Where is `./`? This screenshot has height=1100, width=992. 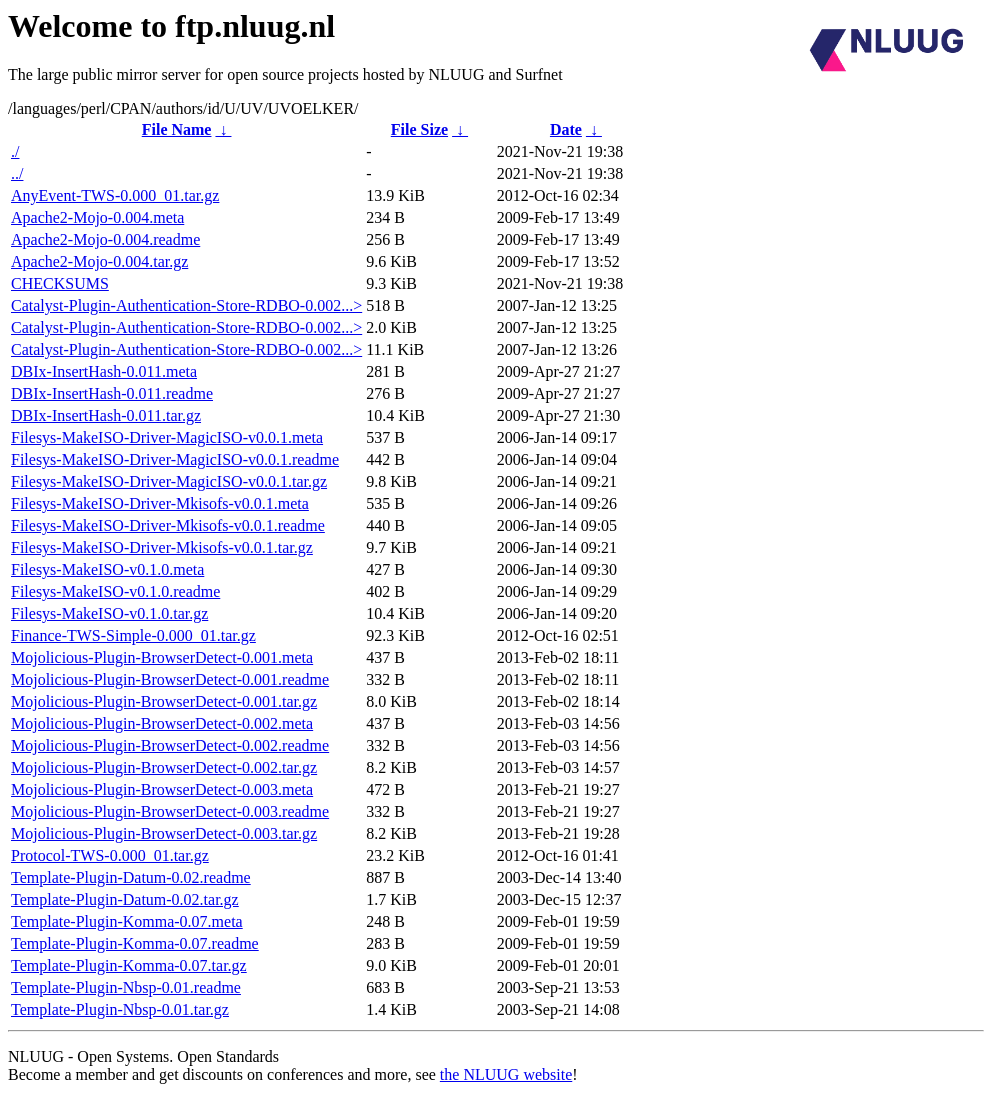
./ is located at coordinates (15, 151).